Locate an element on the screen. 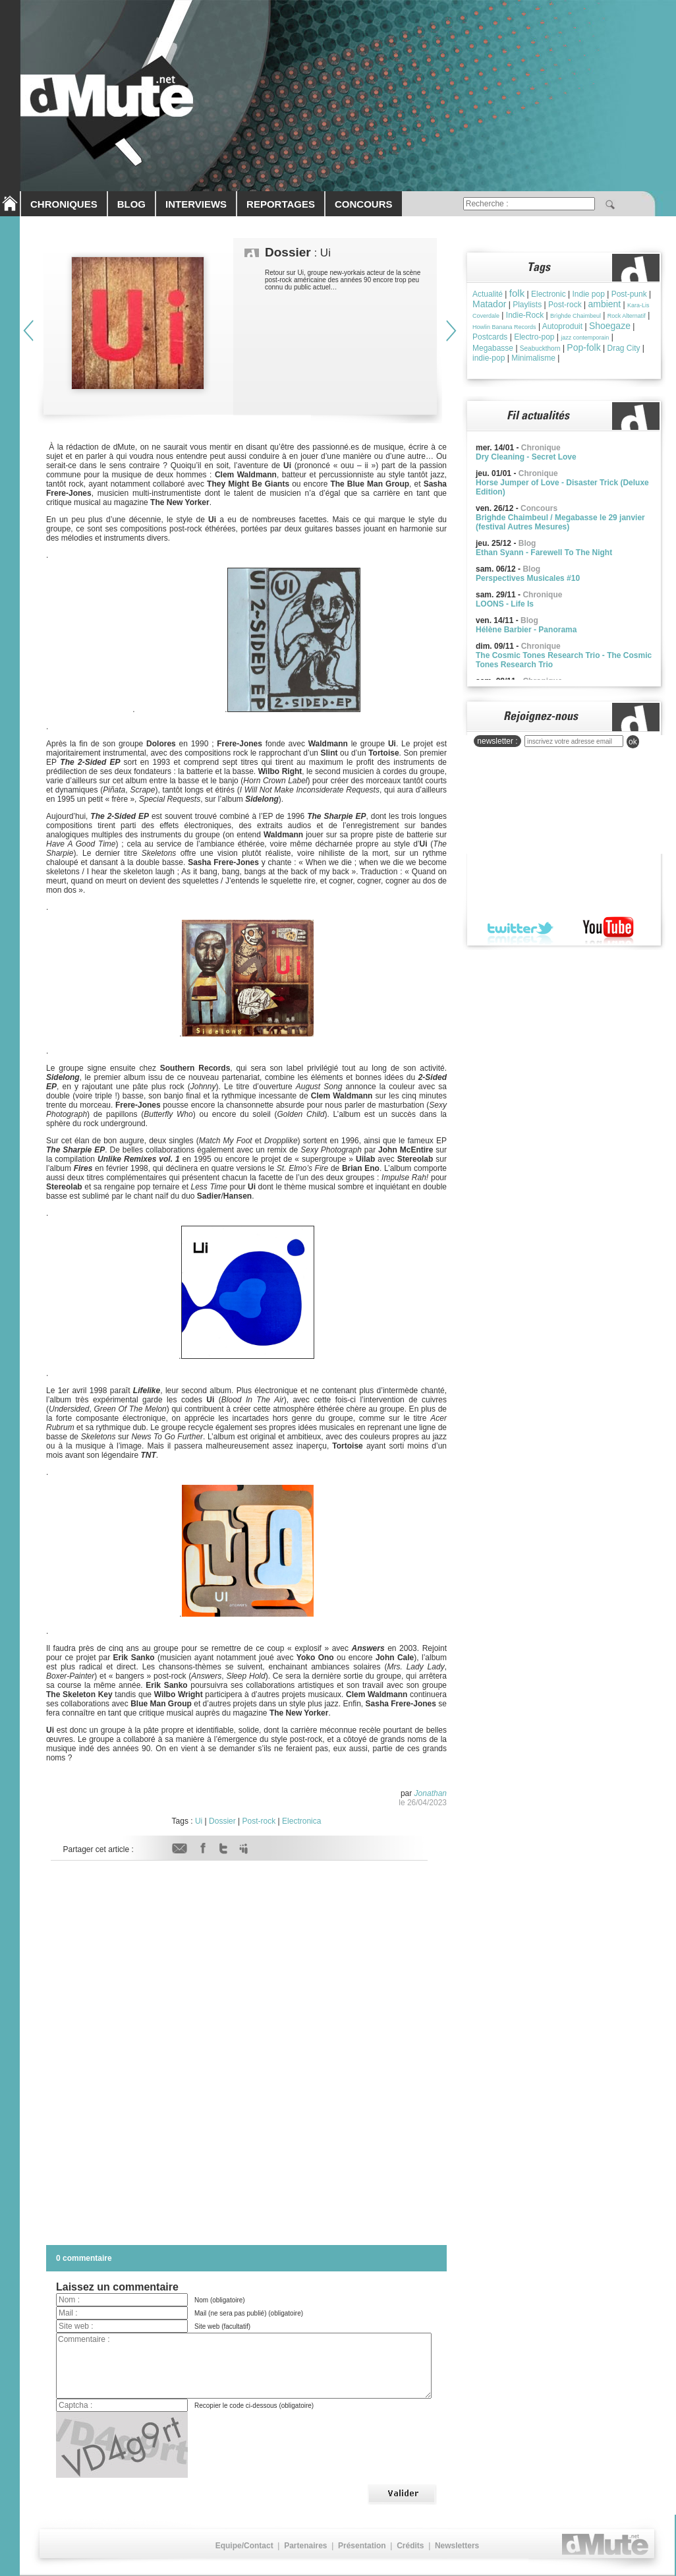 Image resolution: width=676 pixels, height=2576 pixels. Drag City is located at coordinates (623, 348).